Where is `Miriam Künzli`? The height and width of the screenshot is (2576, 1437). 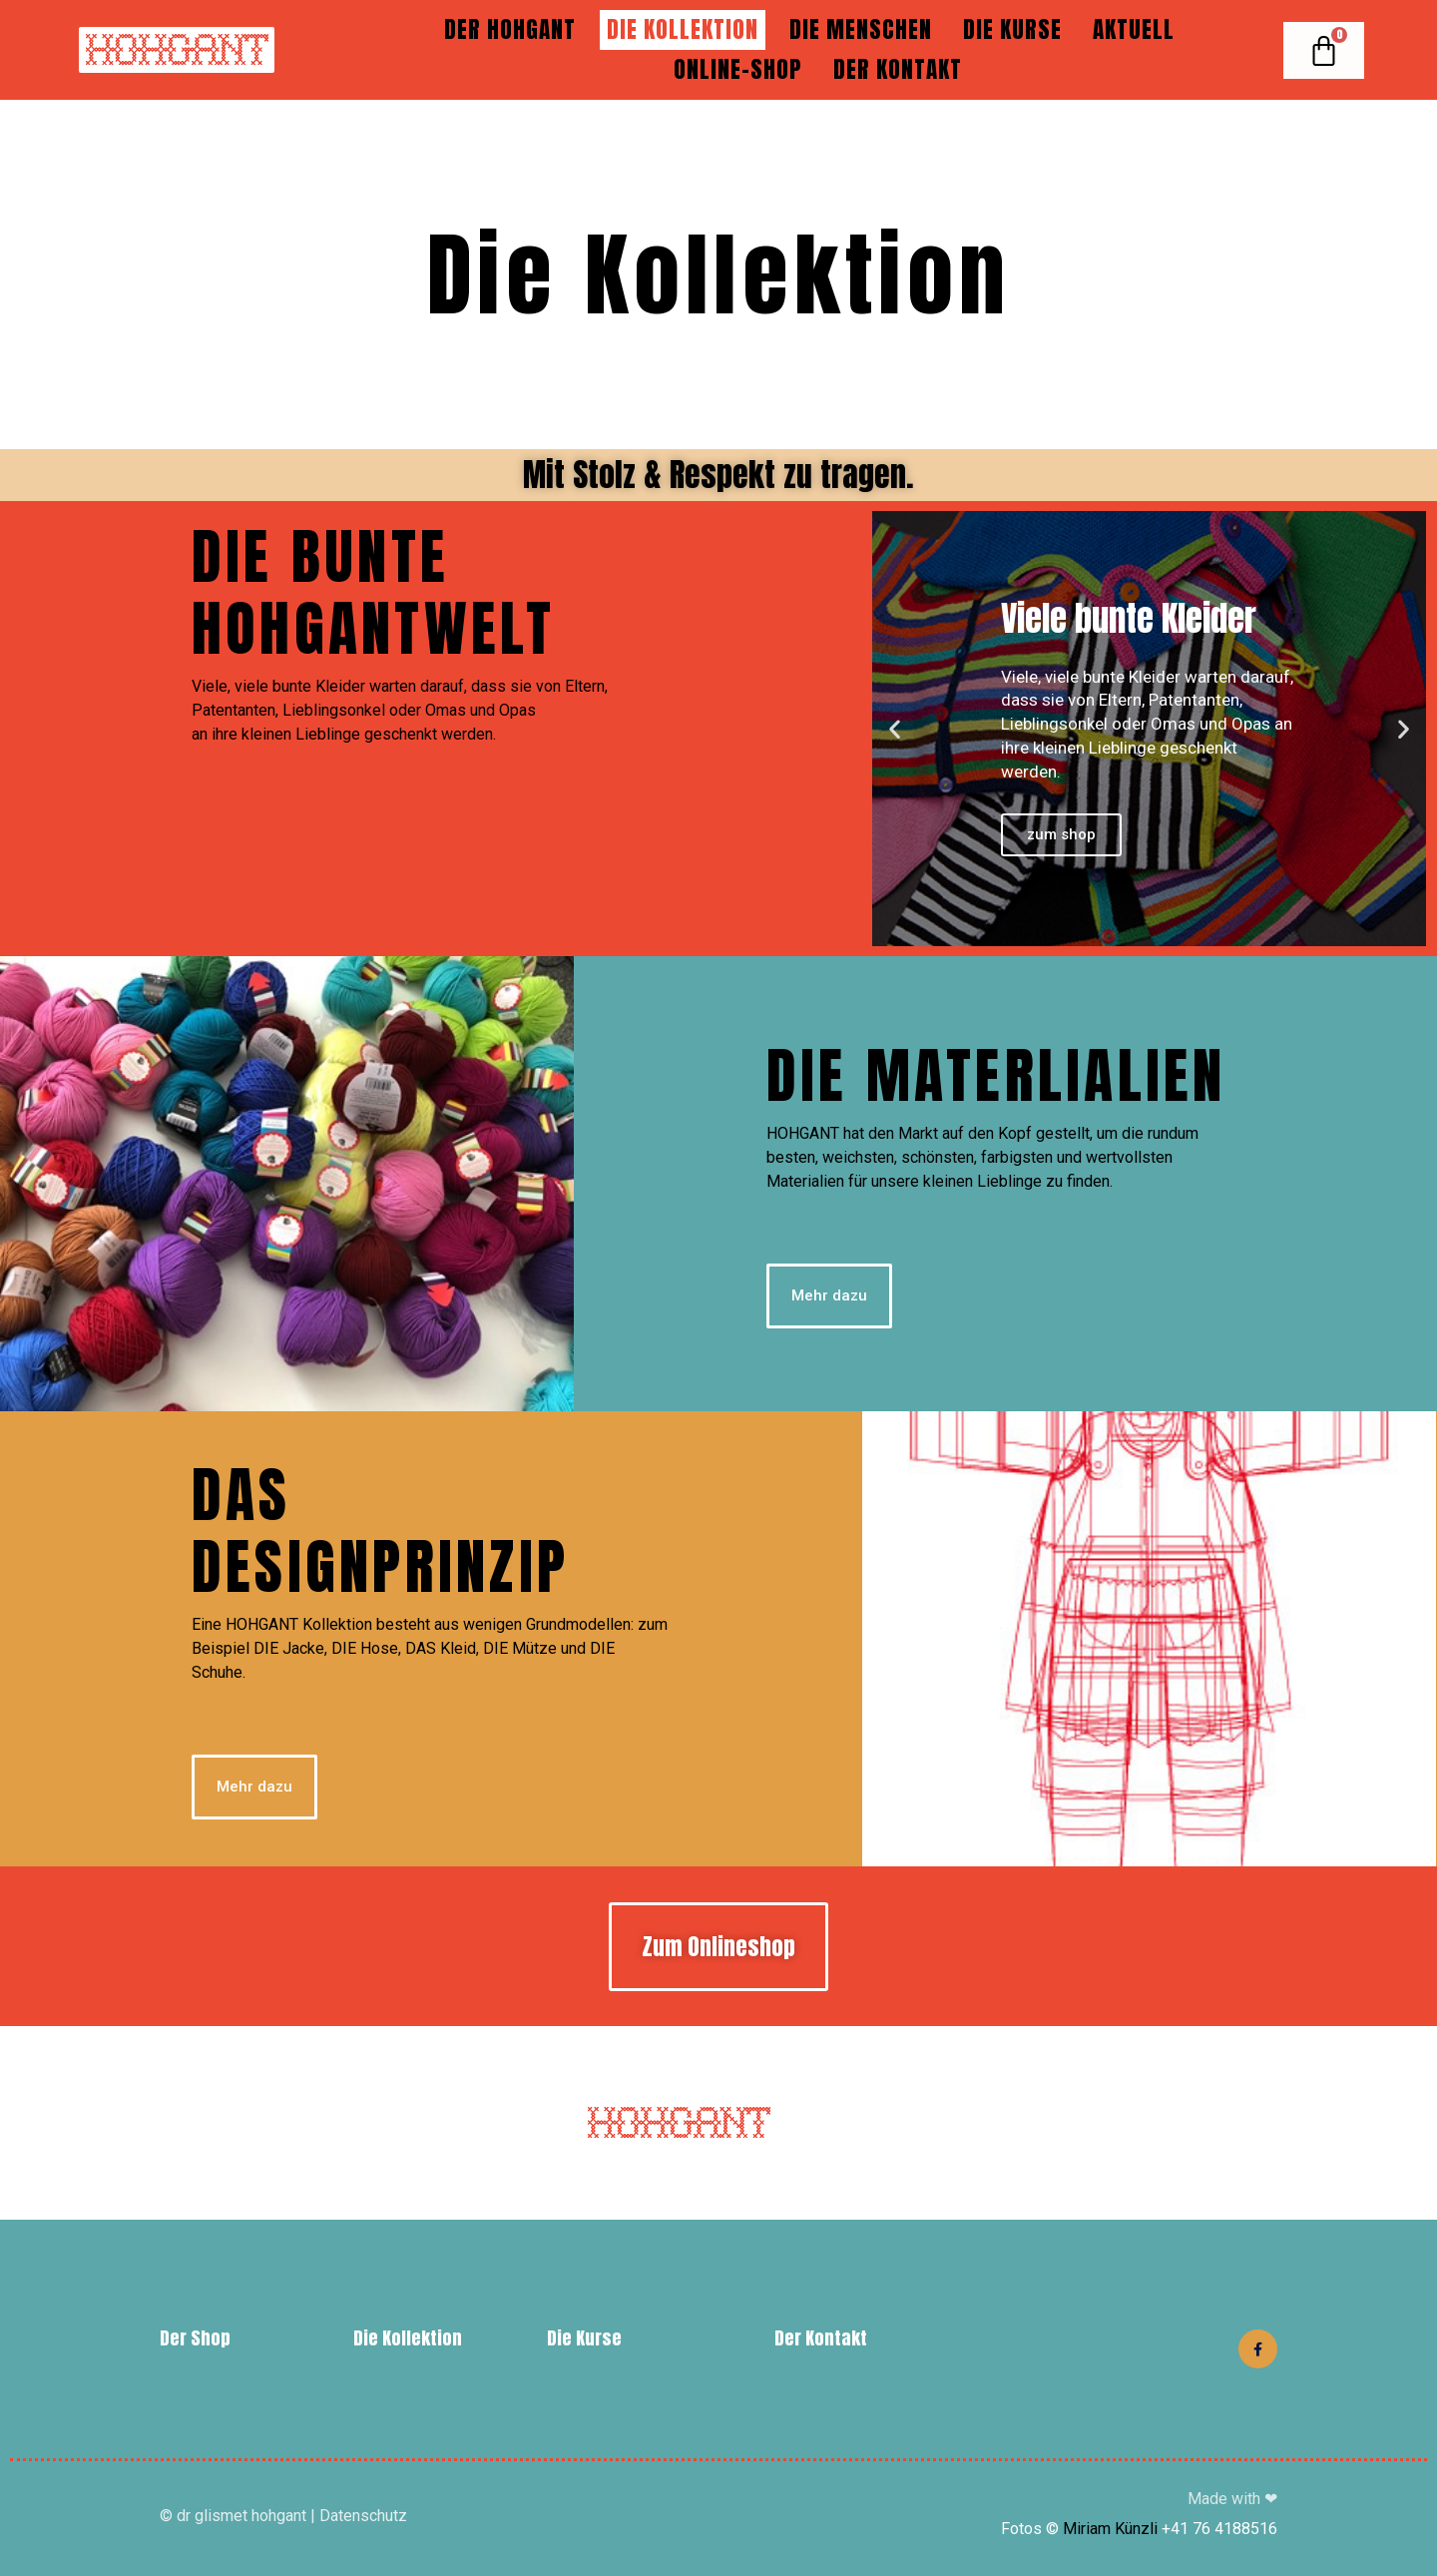 Miriam Künzli is located at coordinates (1110, 2528).